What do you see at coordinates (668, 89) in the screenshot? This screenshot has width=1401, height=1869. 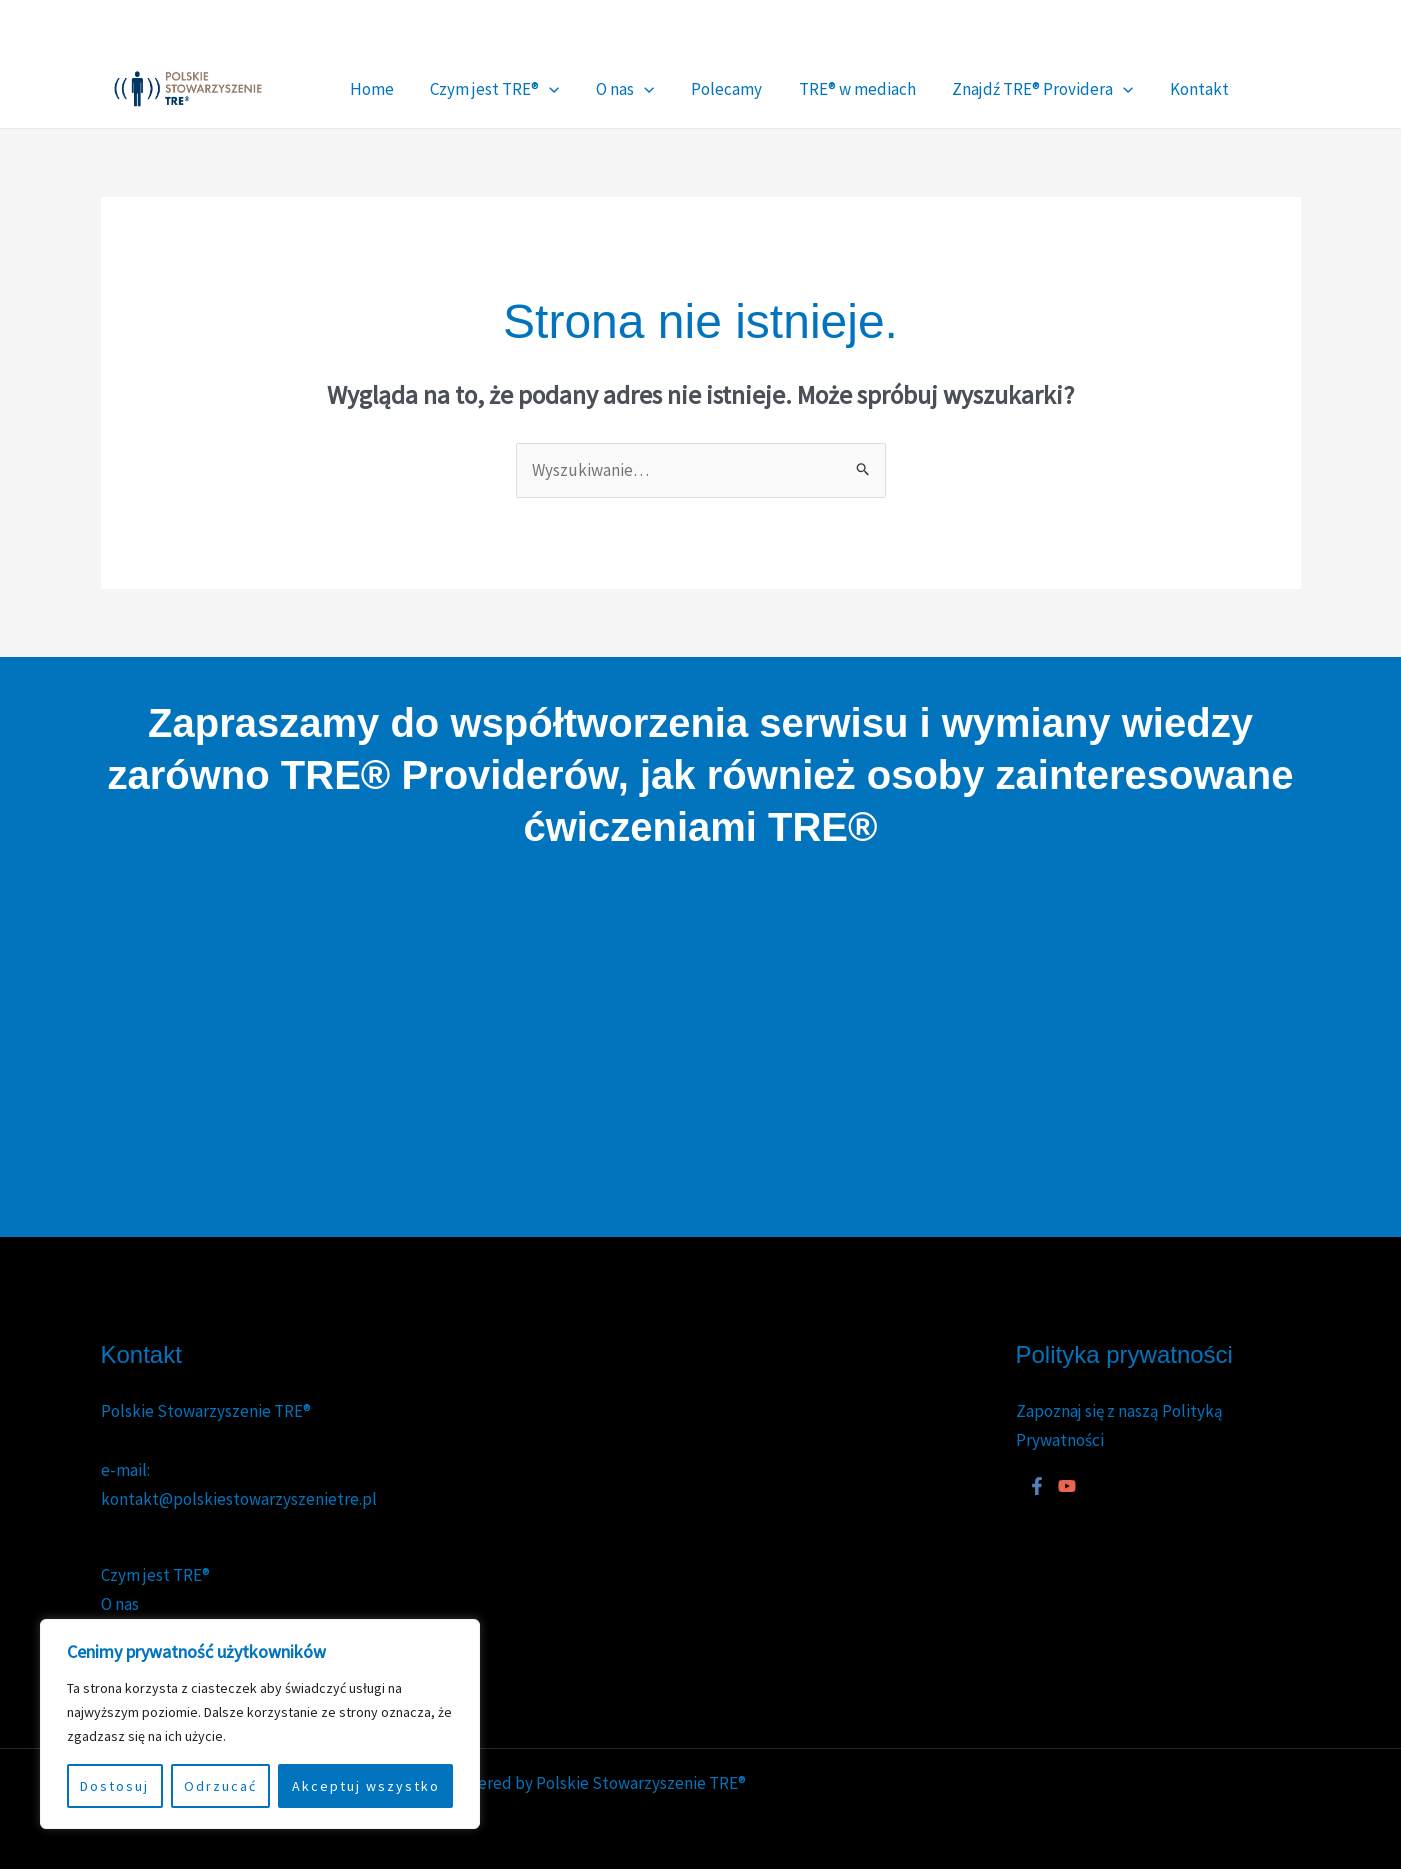 I see `Polecamy` at bounding box center [668, 89].